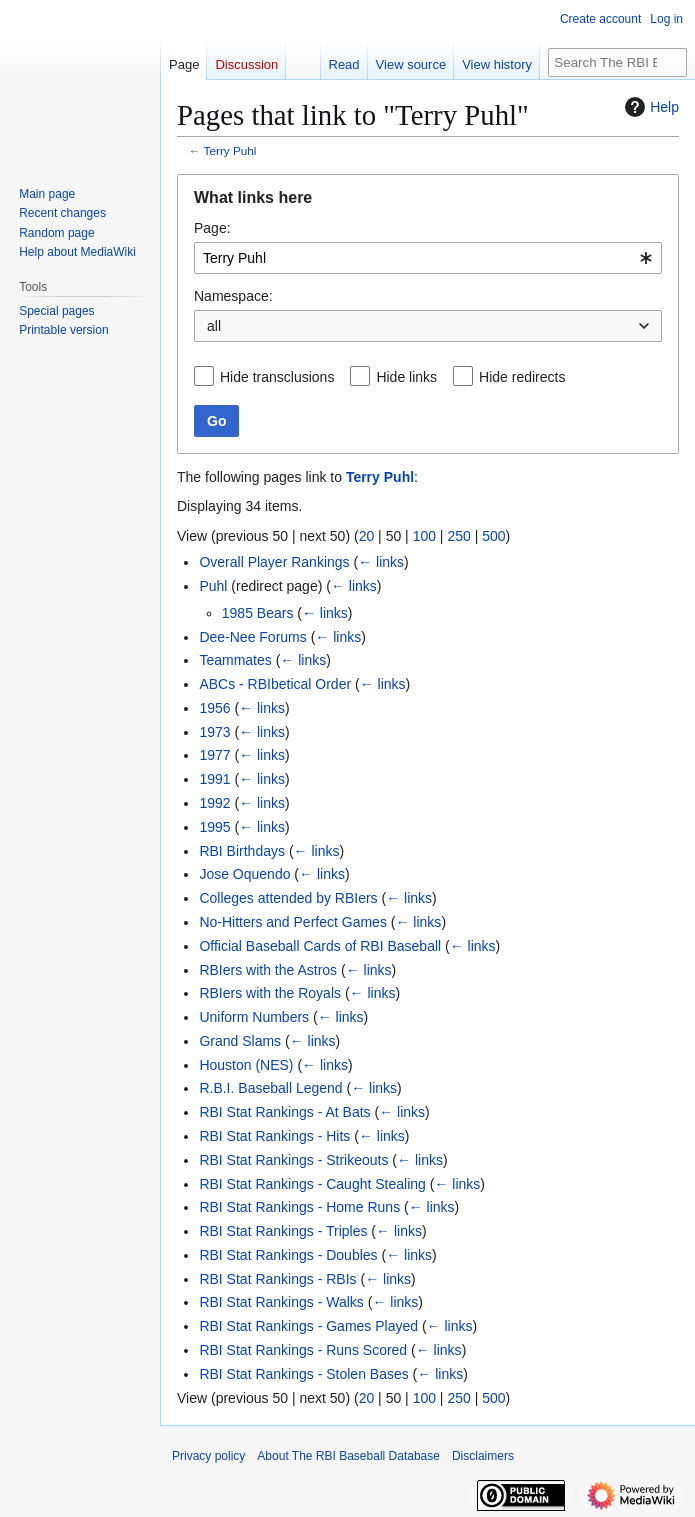  I want to click on RBI Stat Rankings - Runs Scored, so click(303, 1350).